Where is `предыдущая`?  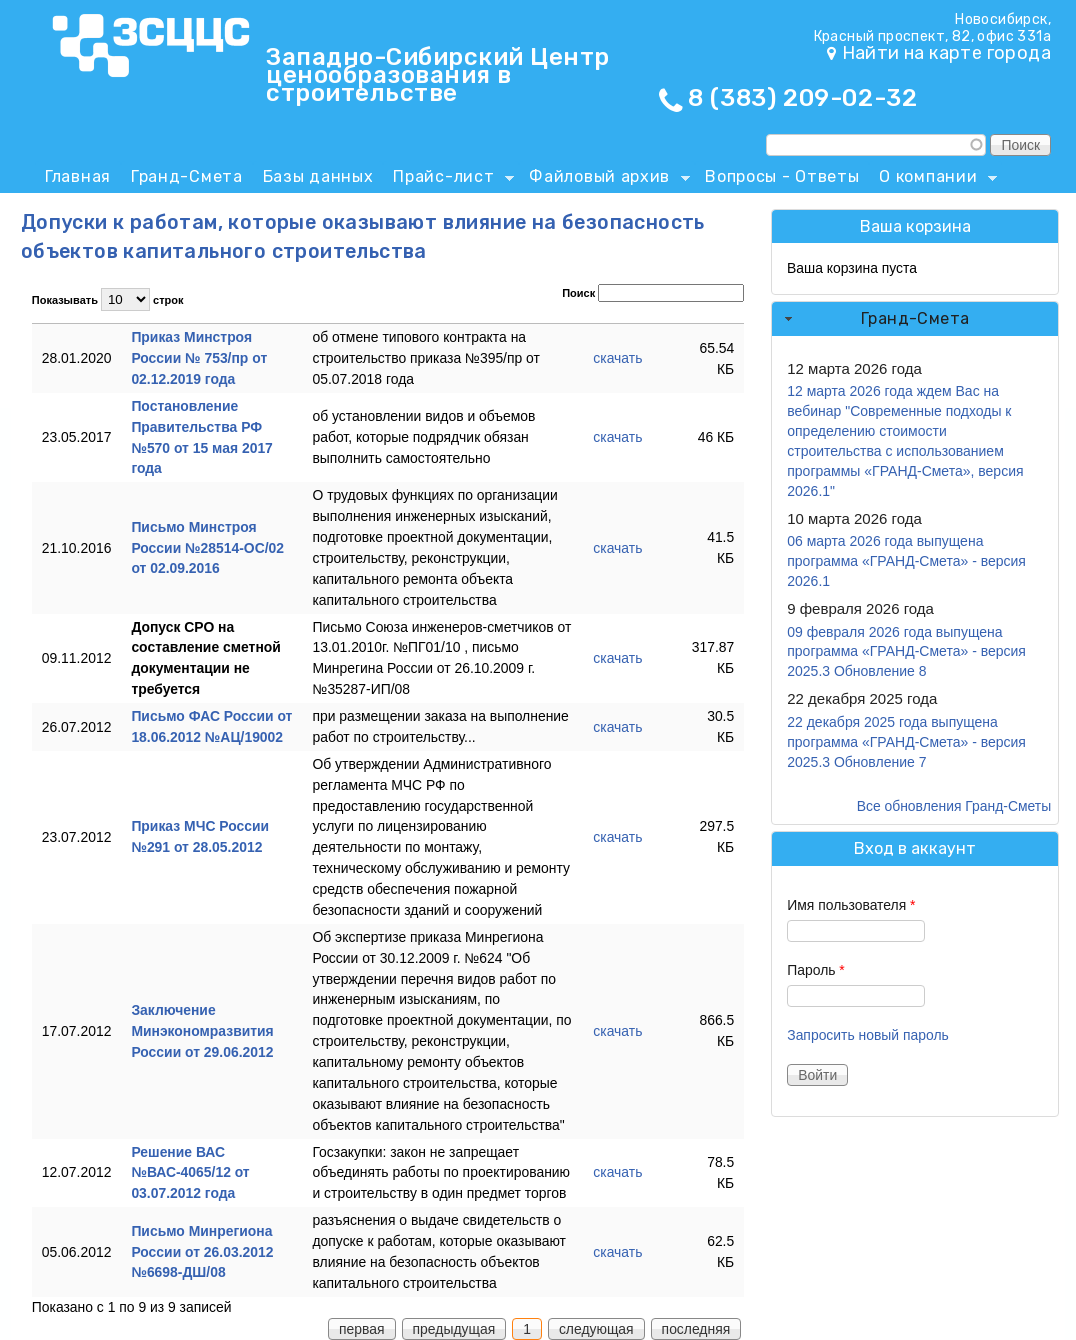
предыдущая is located at coordinates (454, 1329).